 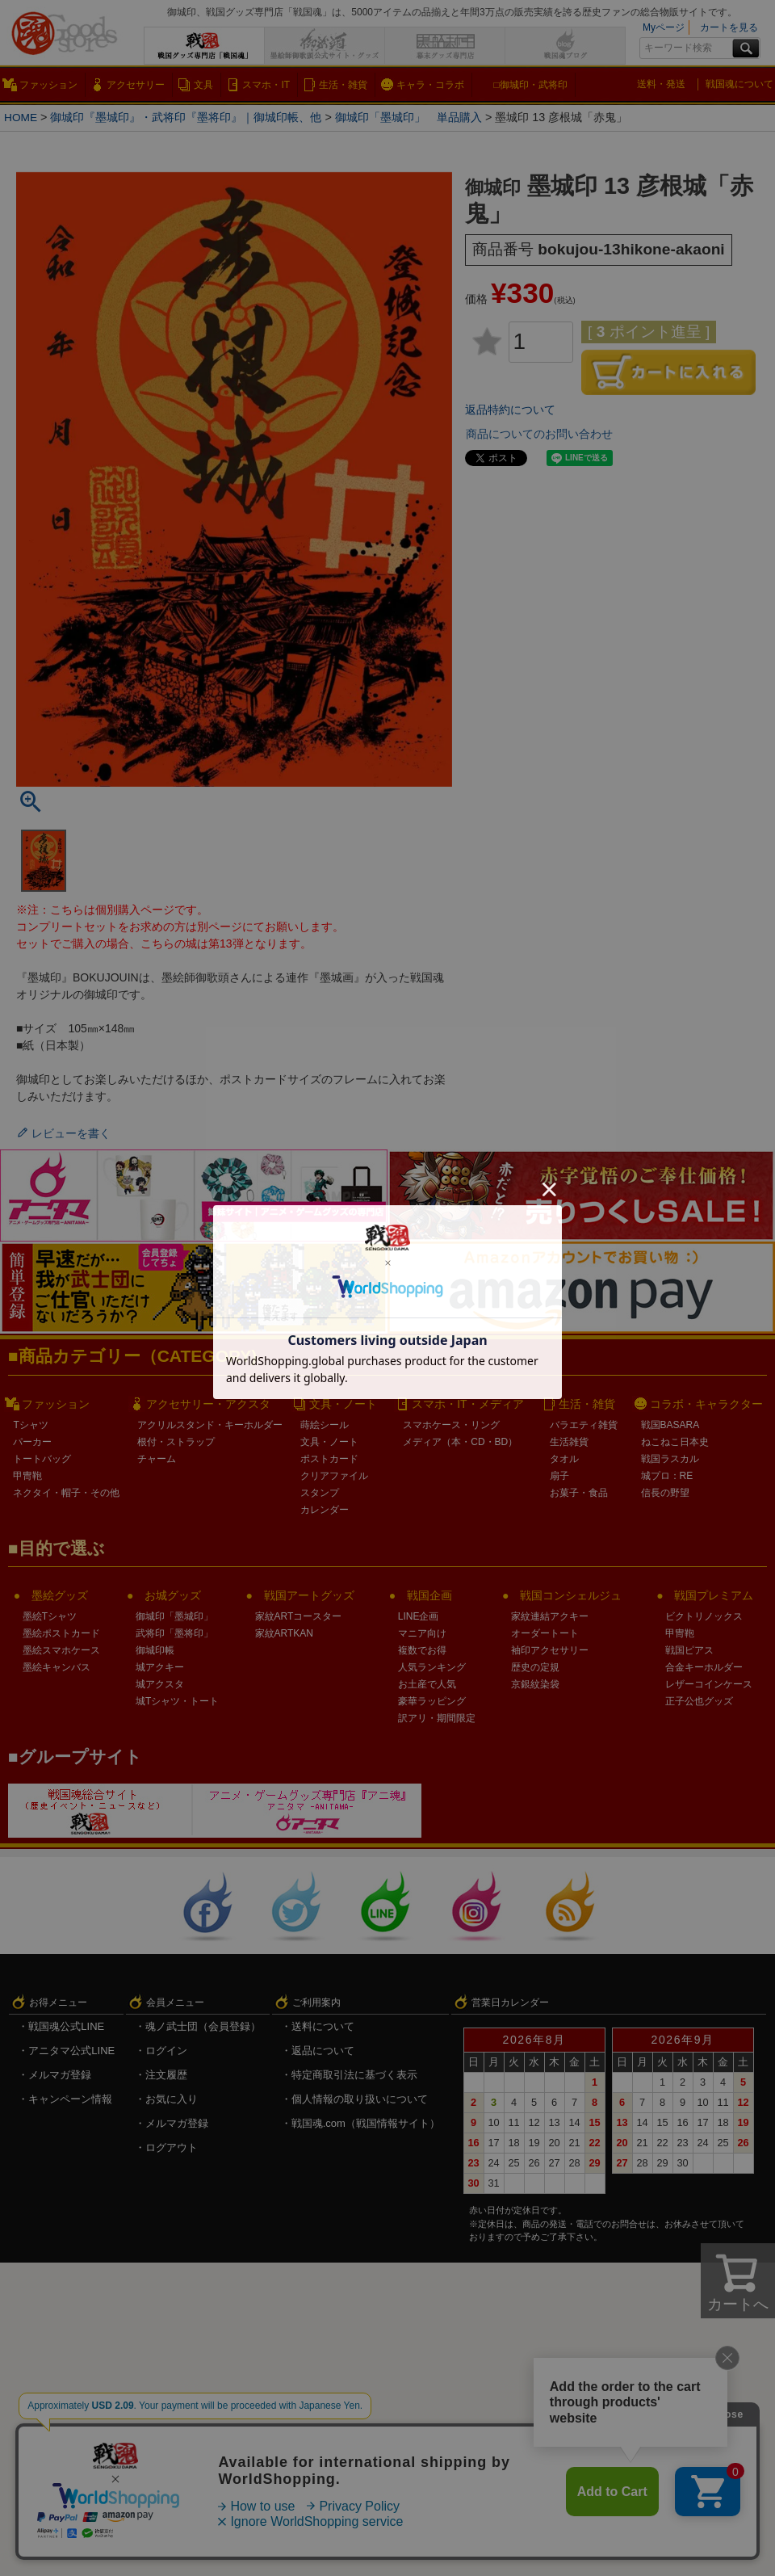 What do you see at coordinates (177, 1701) in the screenshot?
I see `城Tシャツ・トート` at bounding box center [177, 1701].